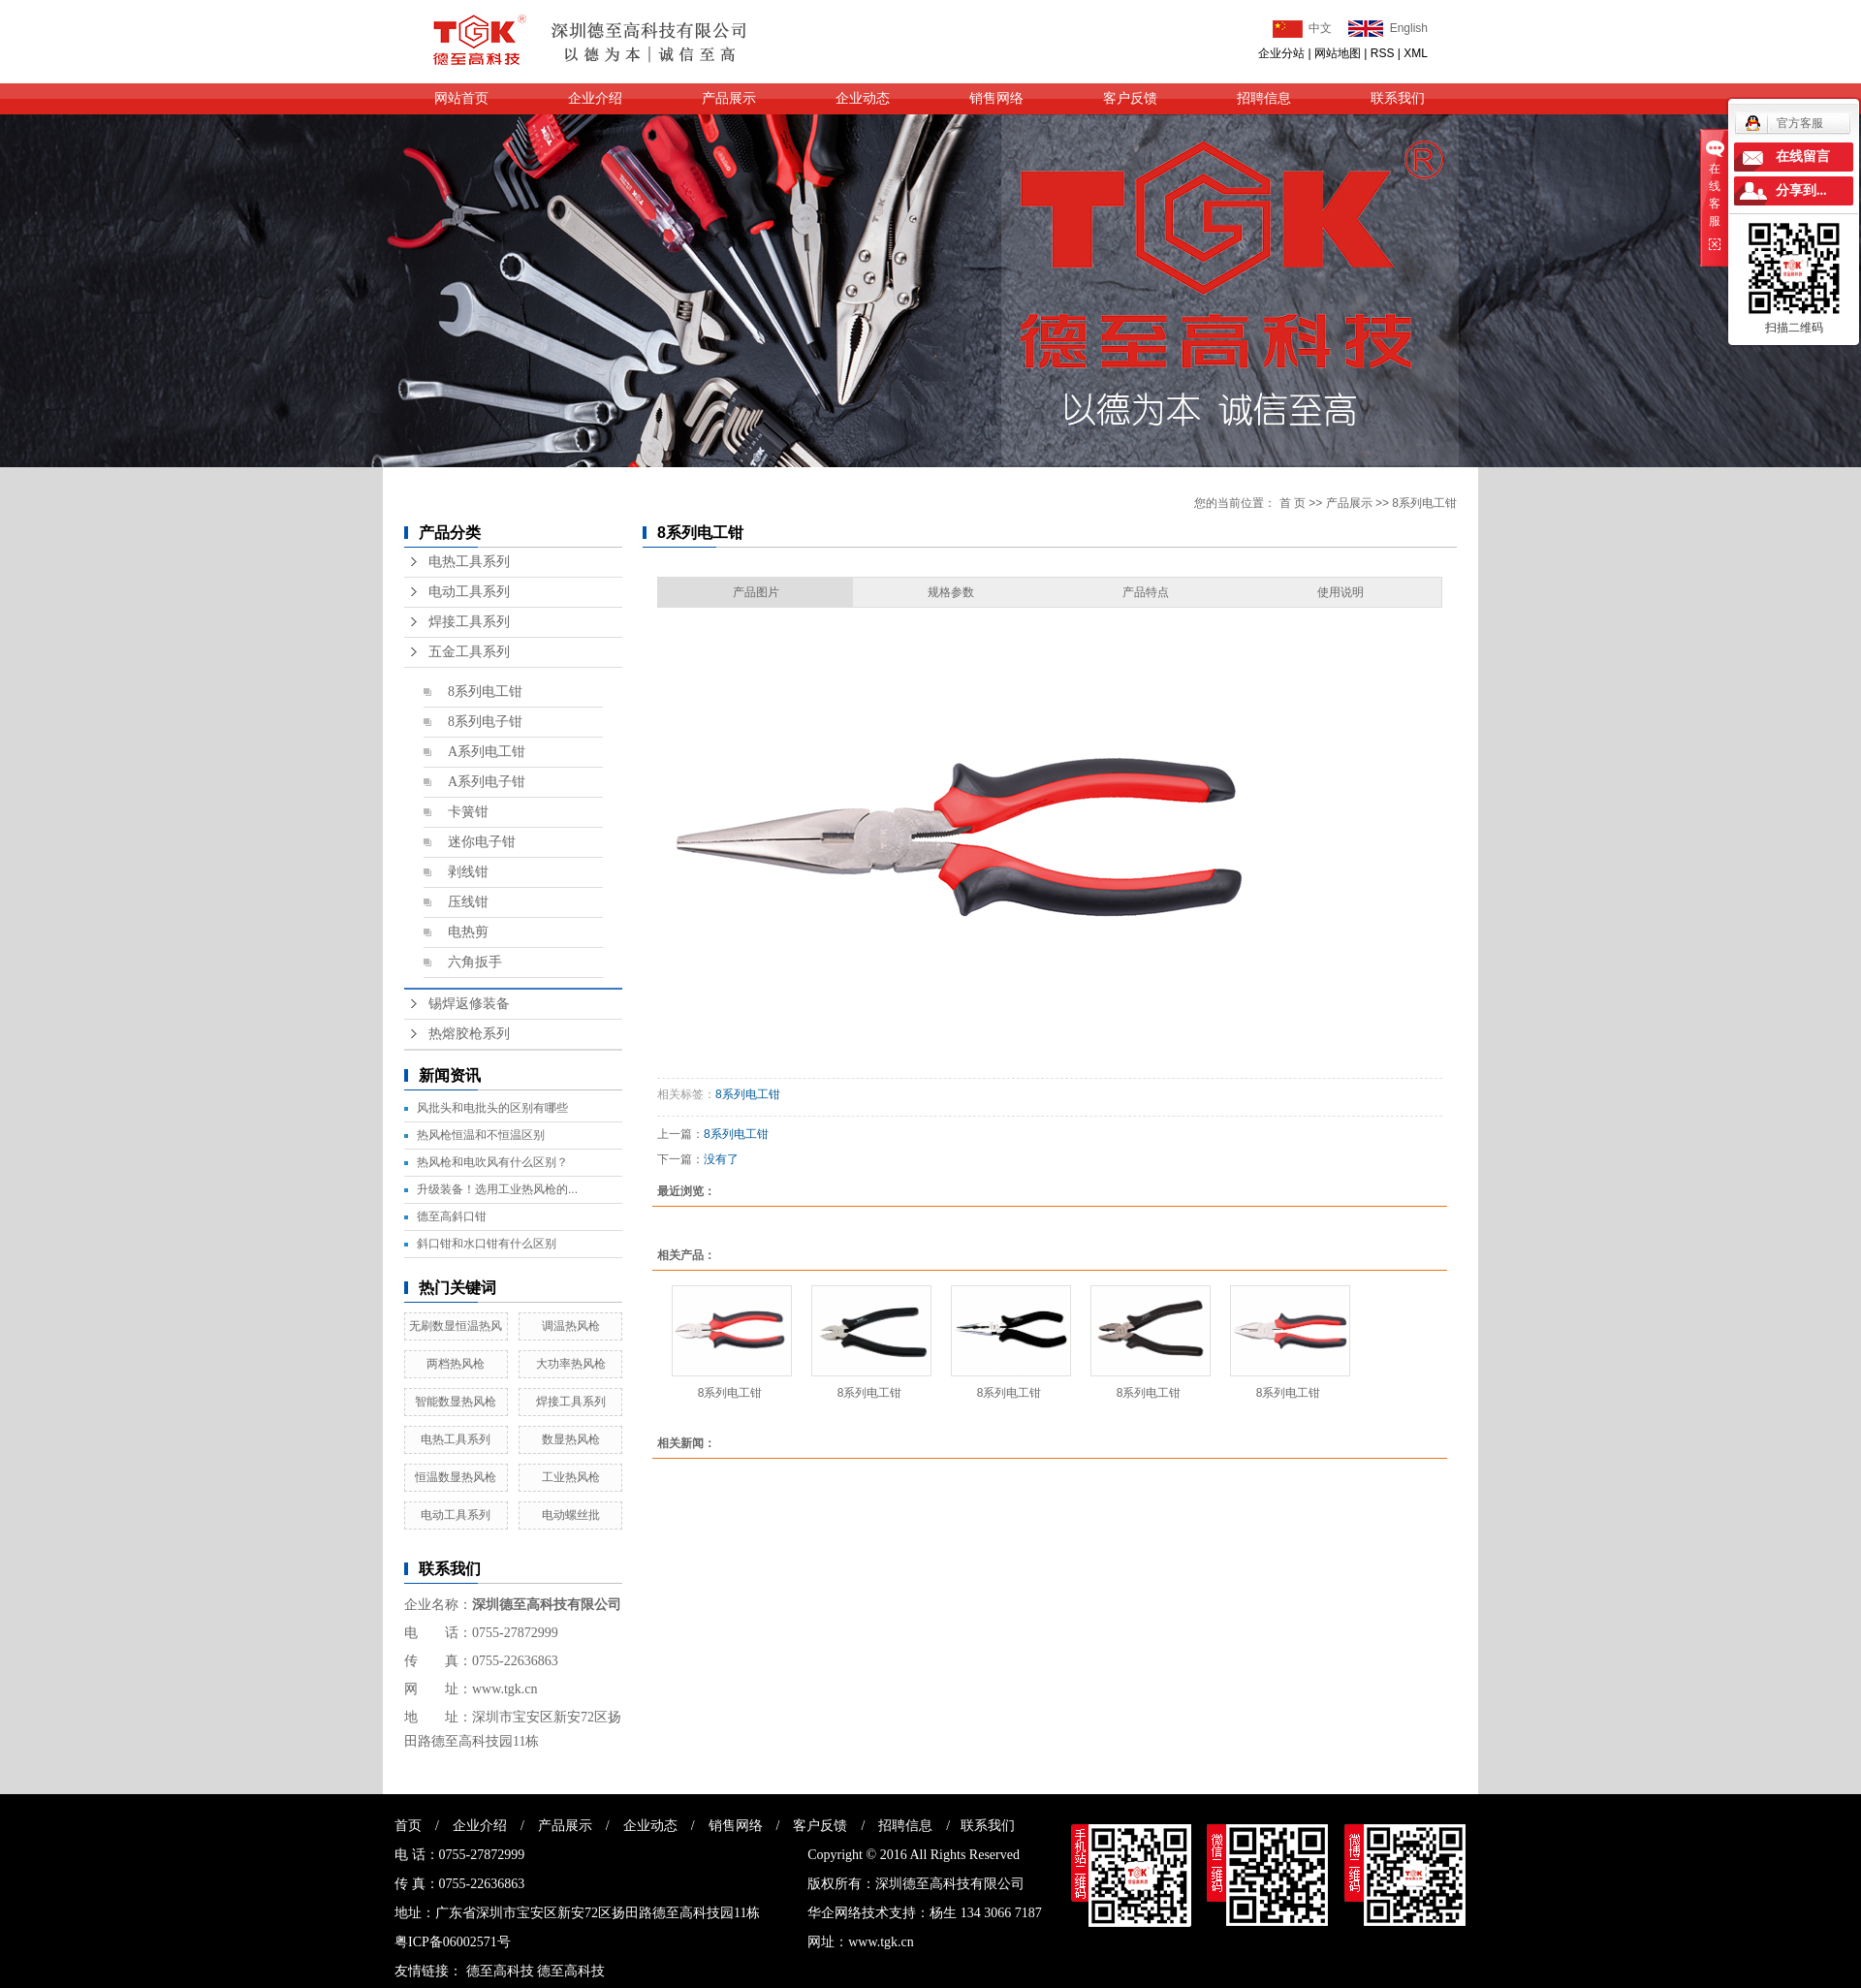 The image size is (1861, 1988). I want to click on 无刷数显恒温热风, so click(455, 1326).